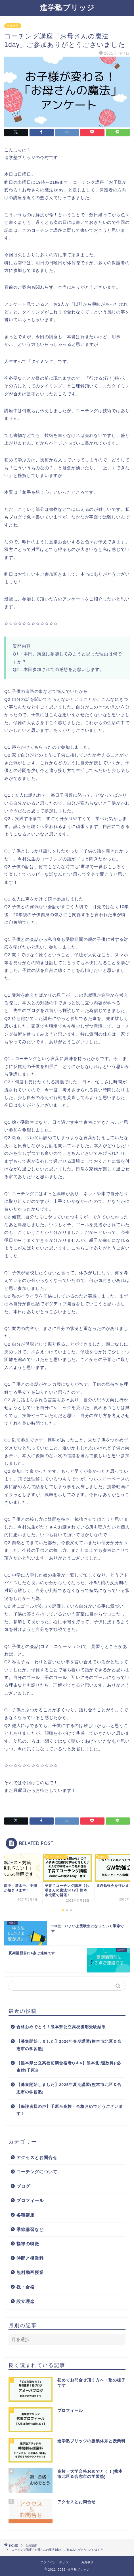  I want to click on 無料動画授業, so click(30, 2272).